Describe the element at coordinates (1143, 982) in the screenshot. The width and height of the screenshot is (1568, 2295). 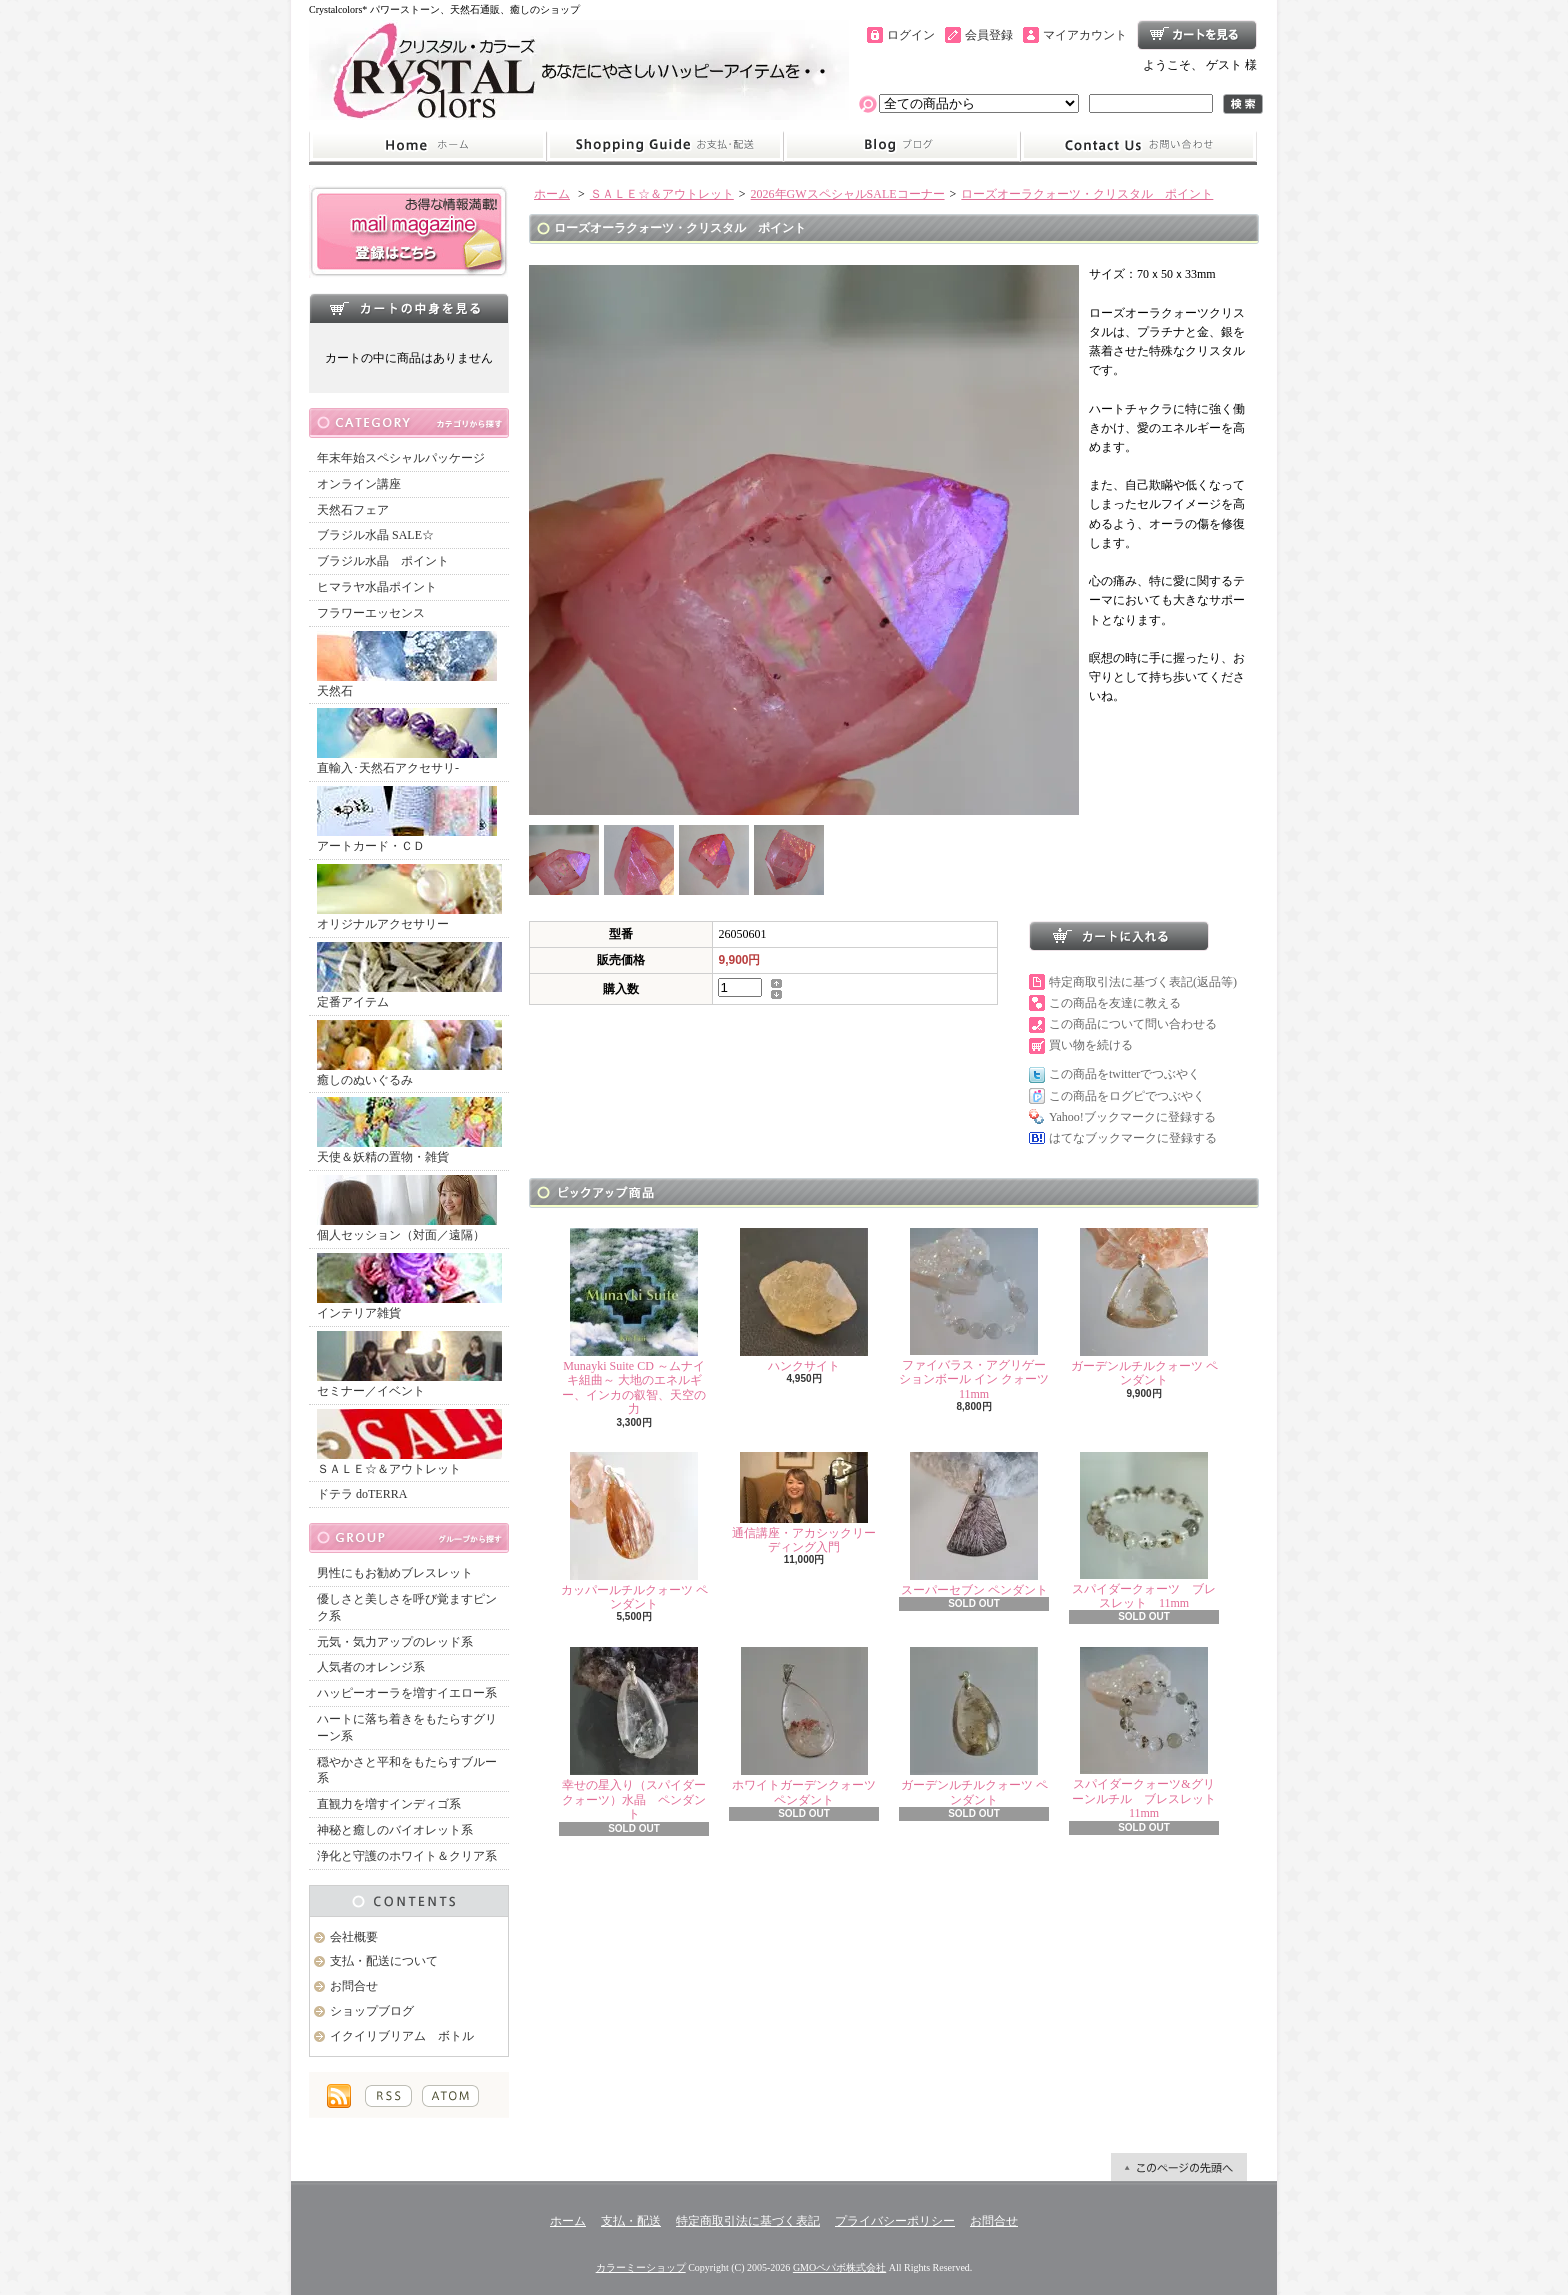
I see `特定商取引法に基づく表記(返品等)` at that location.